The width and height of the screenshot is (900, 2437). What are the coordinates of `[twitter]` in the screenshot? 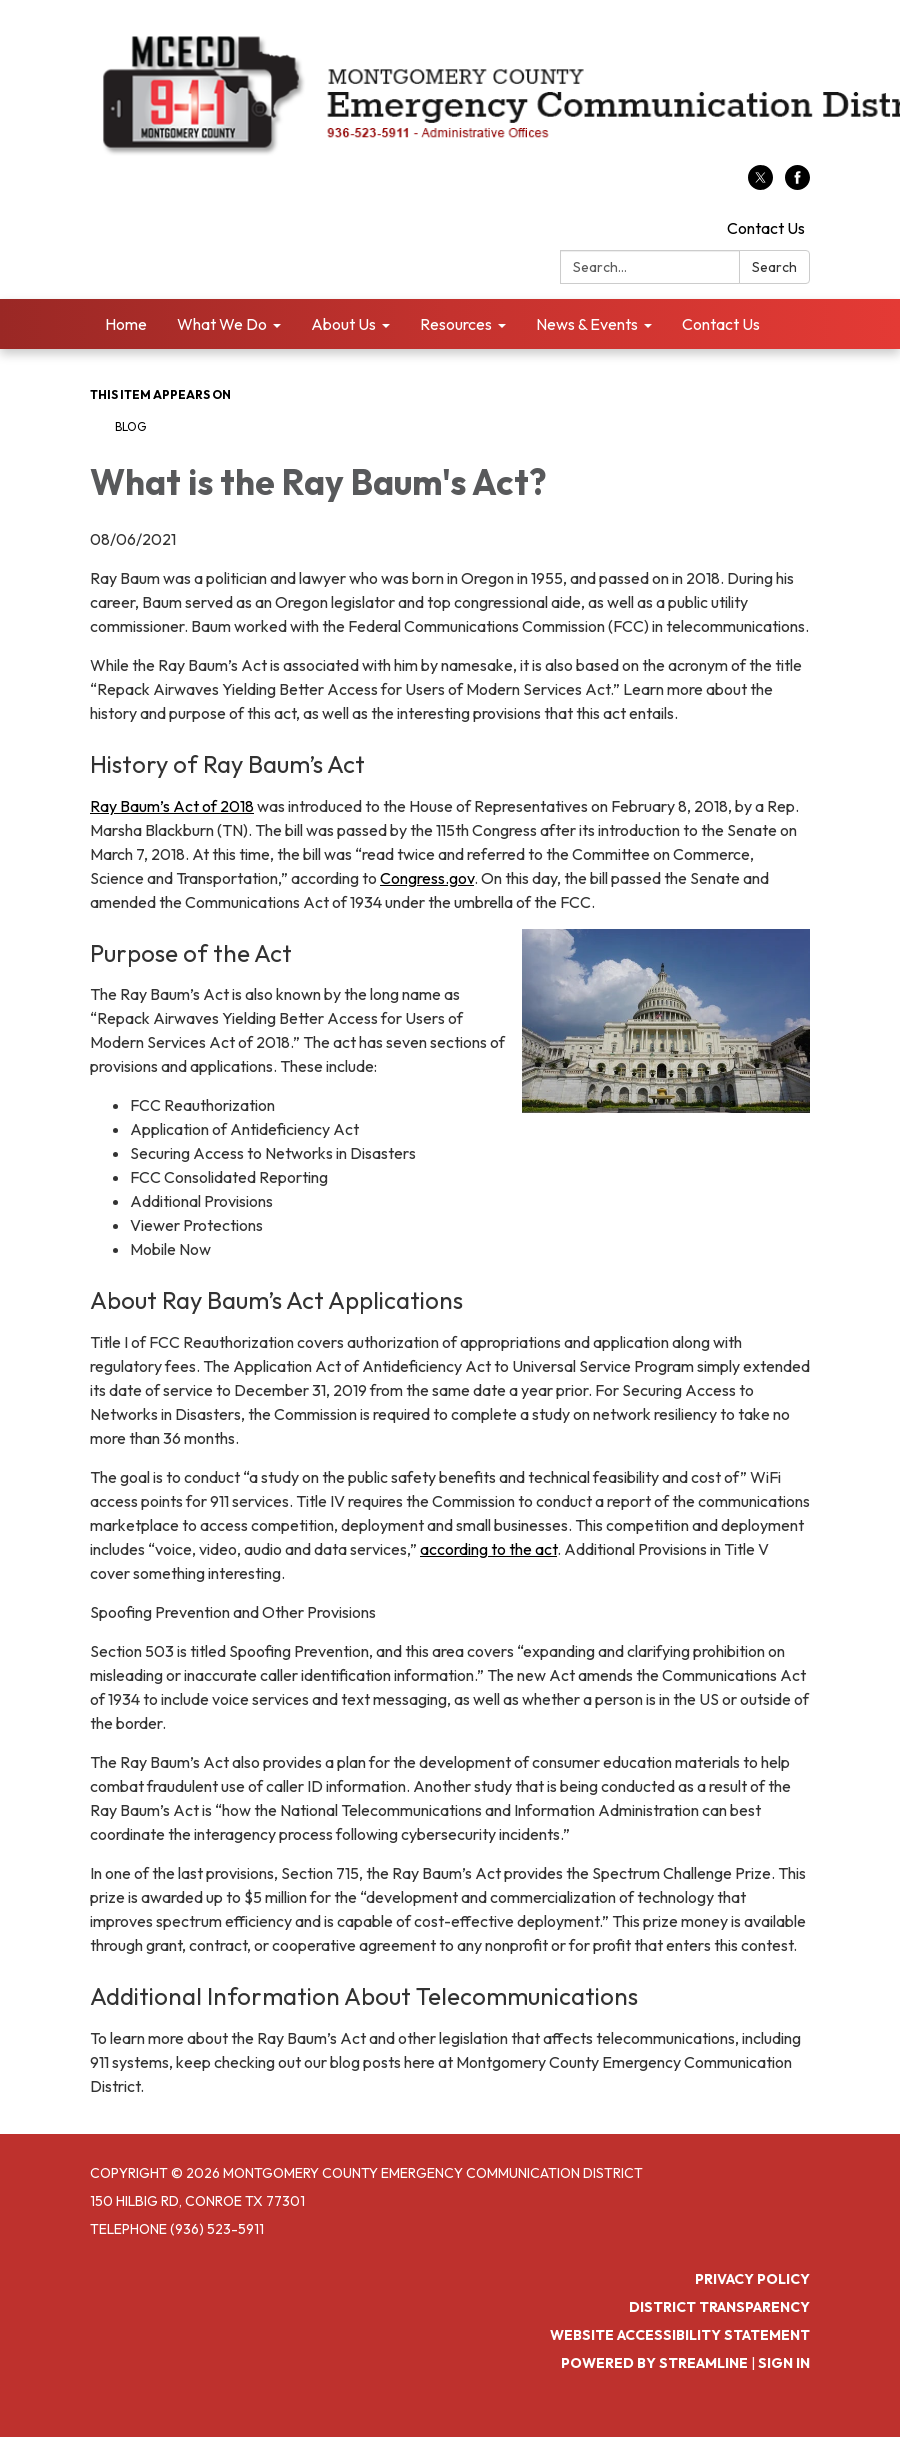 It's located at (760, 184).